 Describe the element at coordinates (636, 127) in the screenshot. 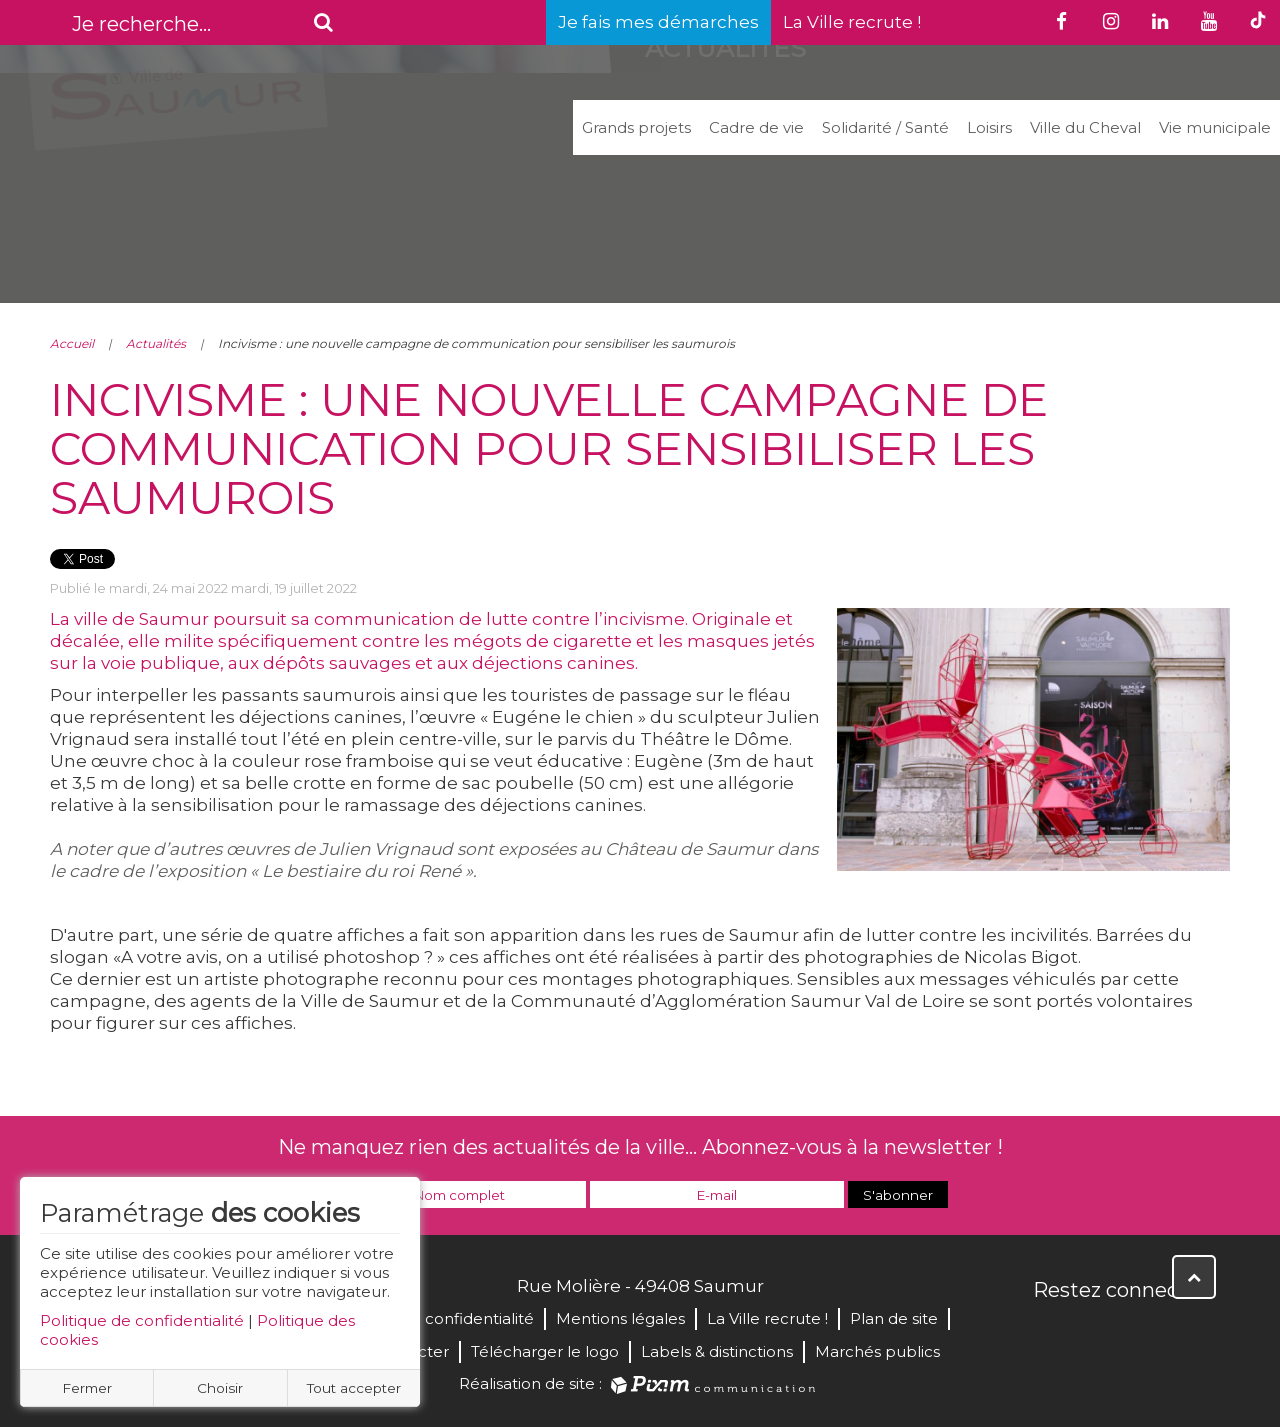

I see `Grands projets` at that location.